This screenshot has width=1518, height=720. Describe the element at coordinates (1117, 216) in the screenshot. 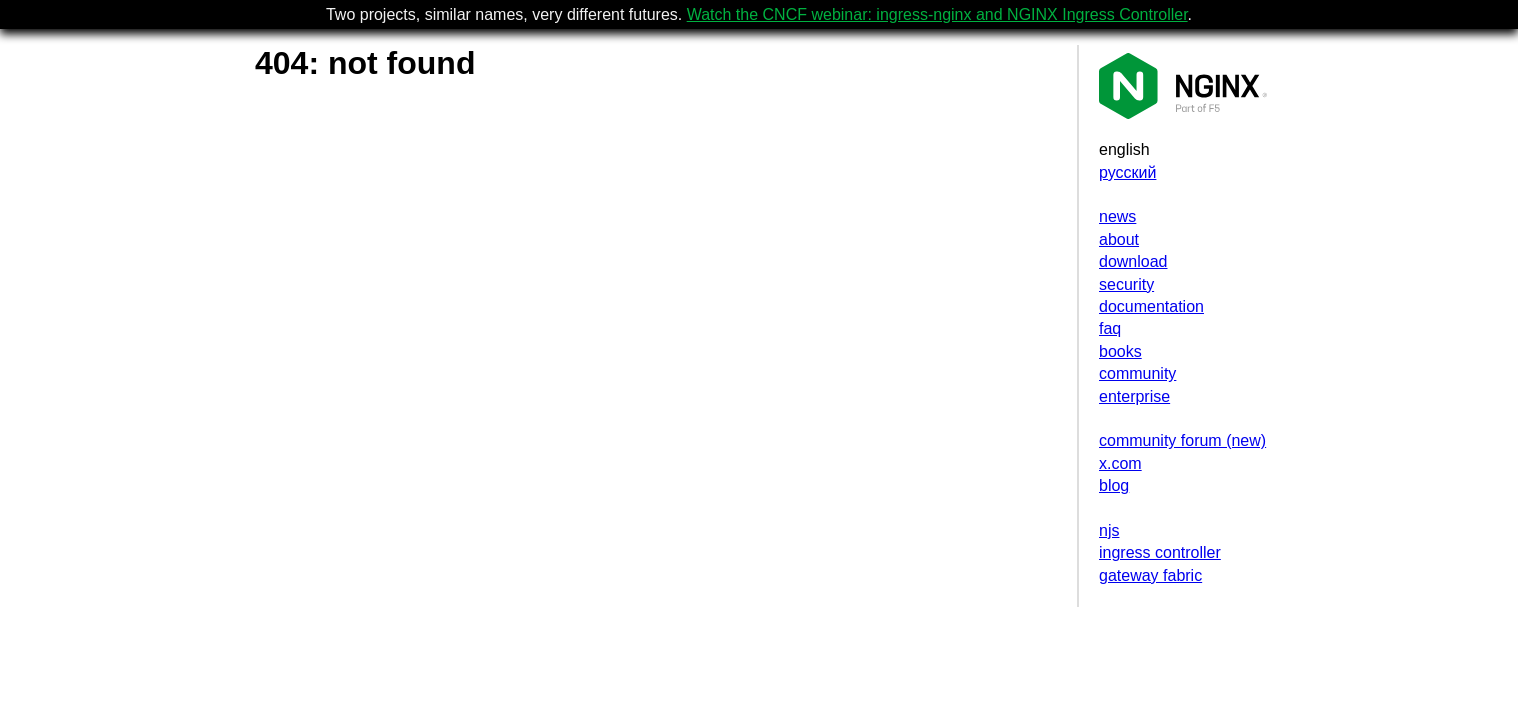

I see `news` at that location.